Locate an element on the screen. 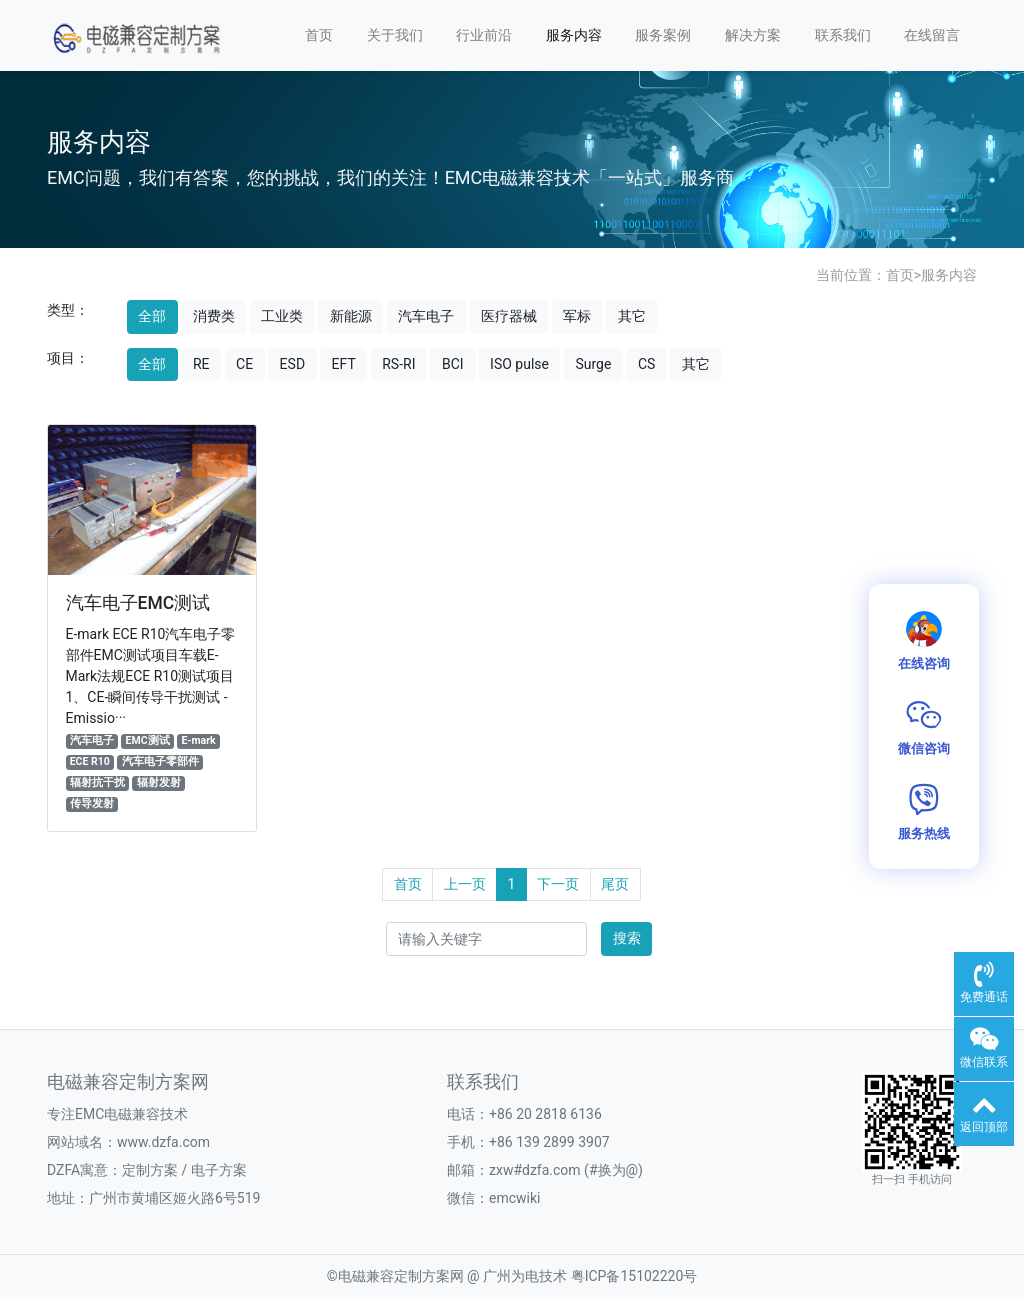 This screenshot has height=1297, width=1024. 电磁兼容定制方案网 is located at coordinates (401, 1276).